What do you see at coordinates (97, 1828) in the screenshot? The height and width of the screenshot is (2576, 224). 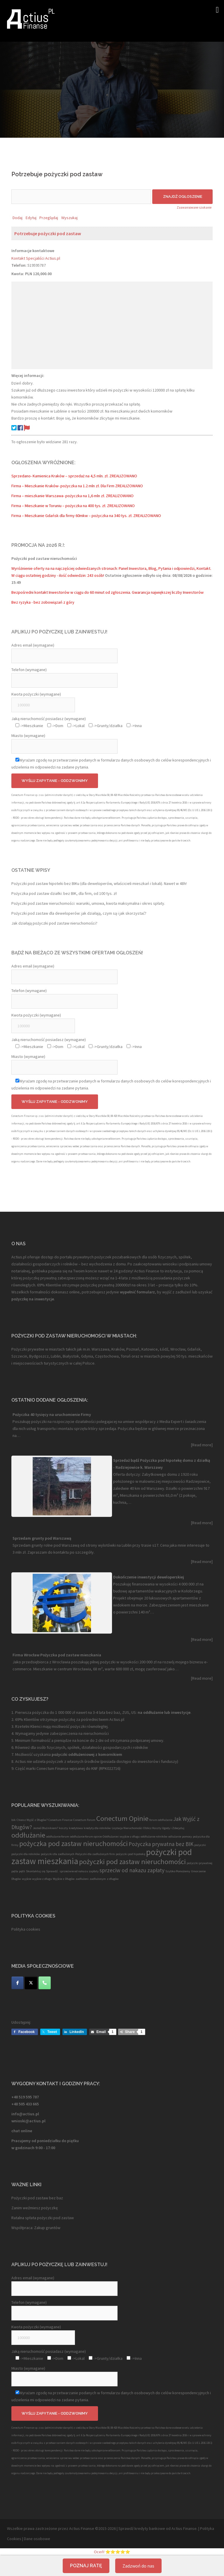 I see `kredyty dla rolników [kredyty dla rolników (1 element)]` at bounding box center [97, 1828].